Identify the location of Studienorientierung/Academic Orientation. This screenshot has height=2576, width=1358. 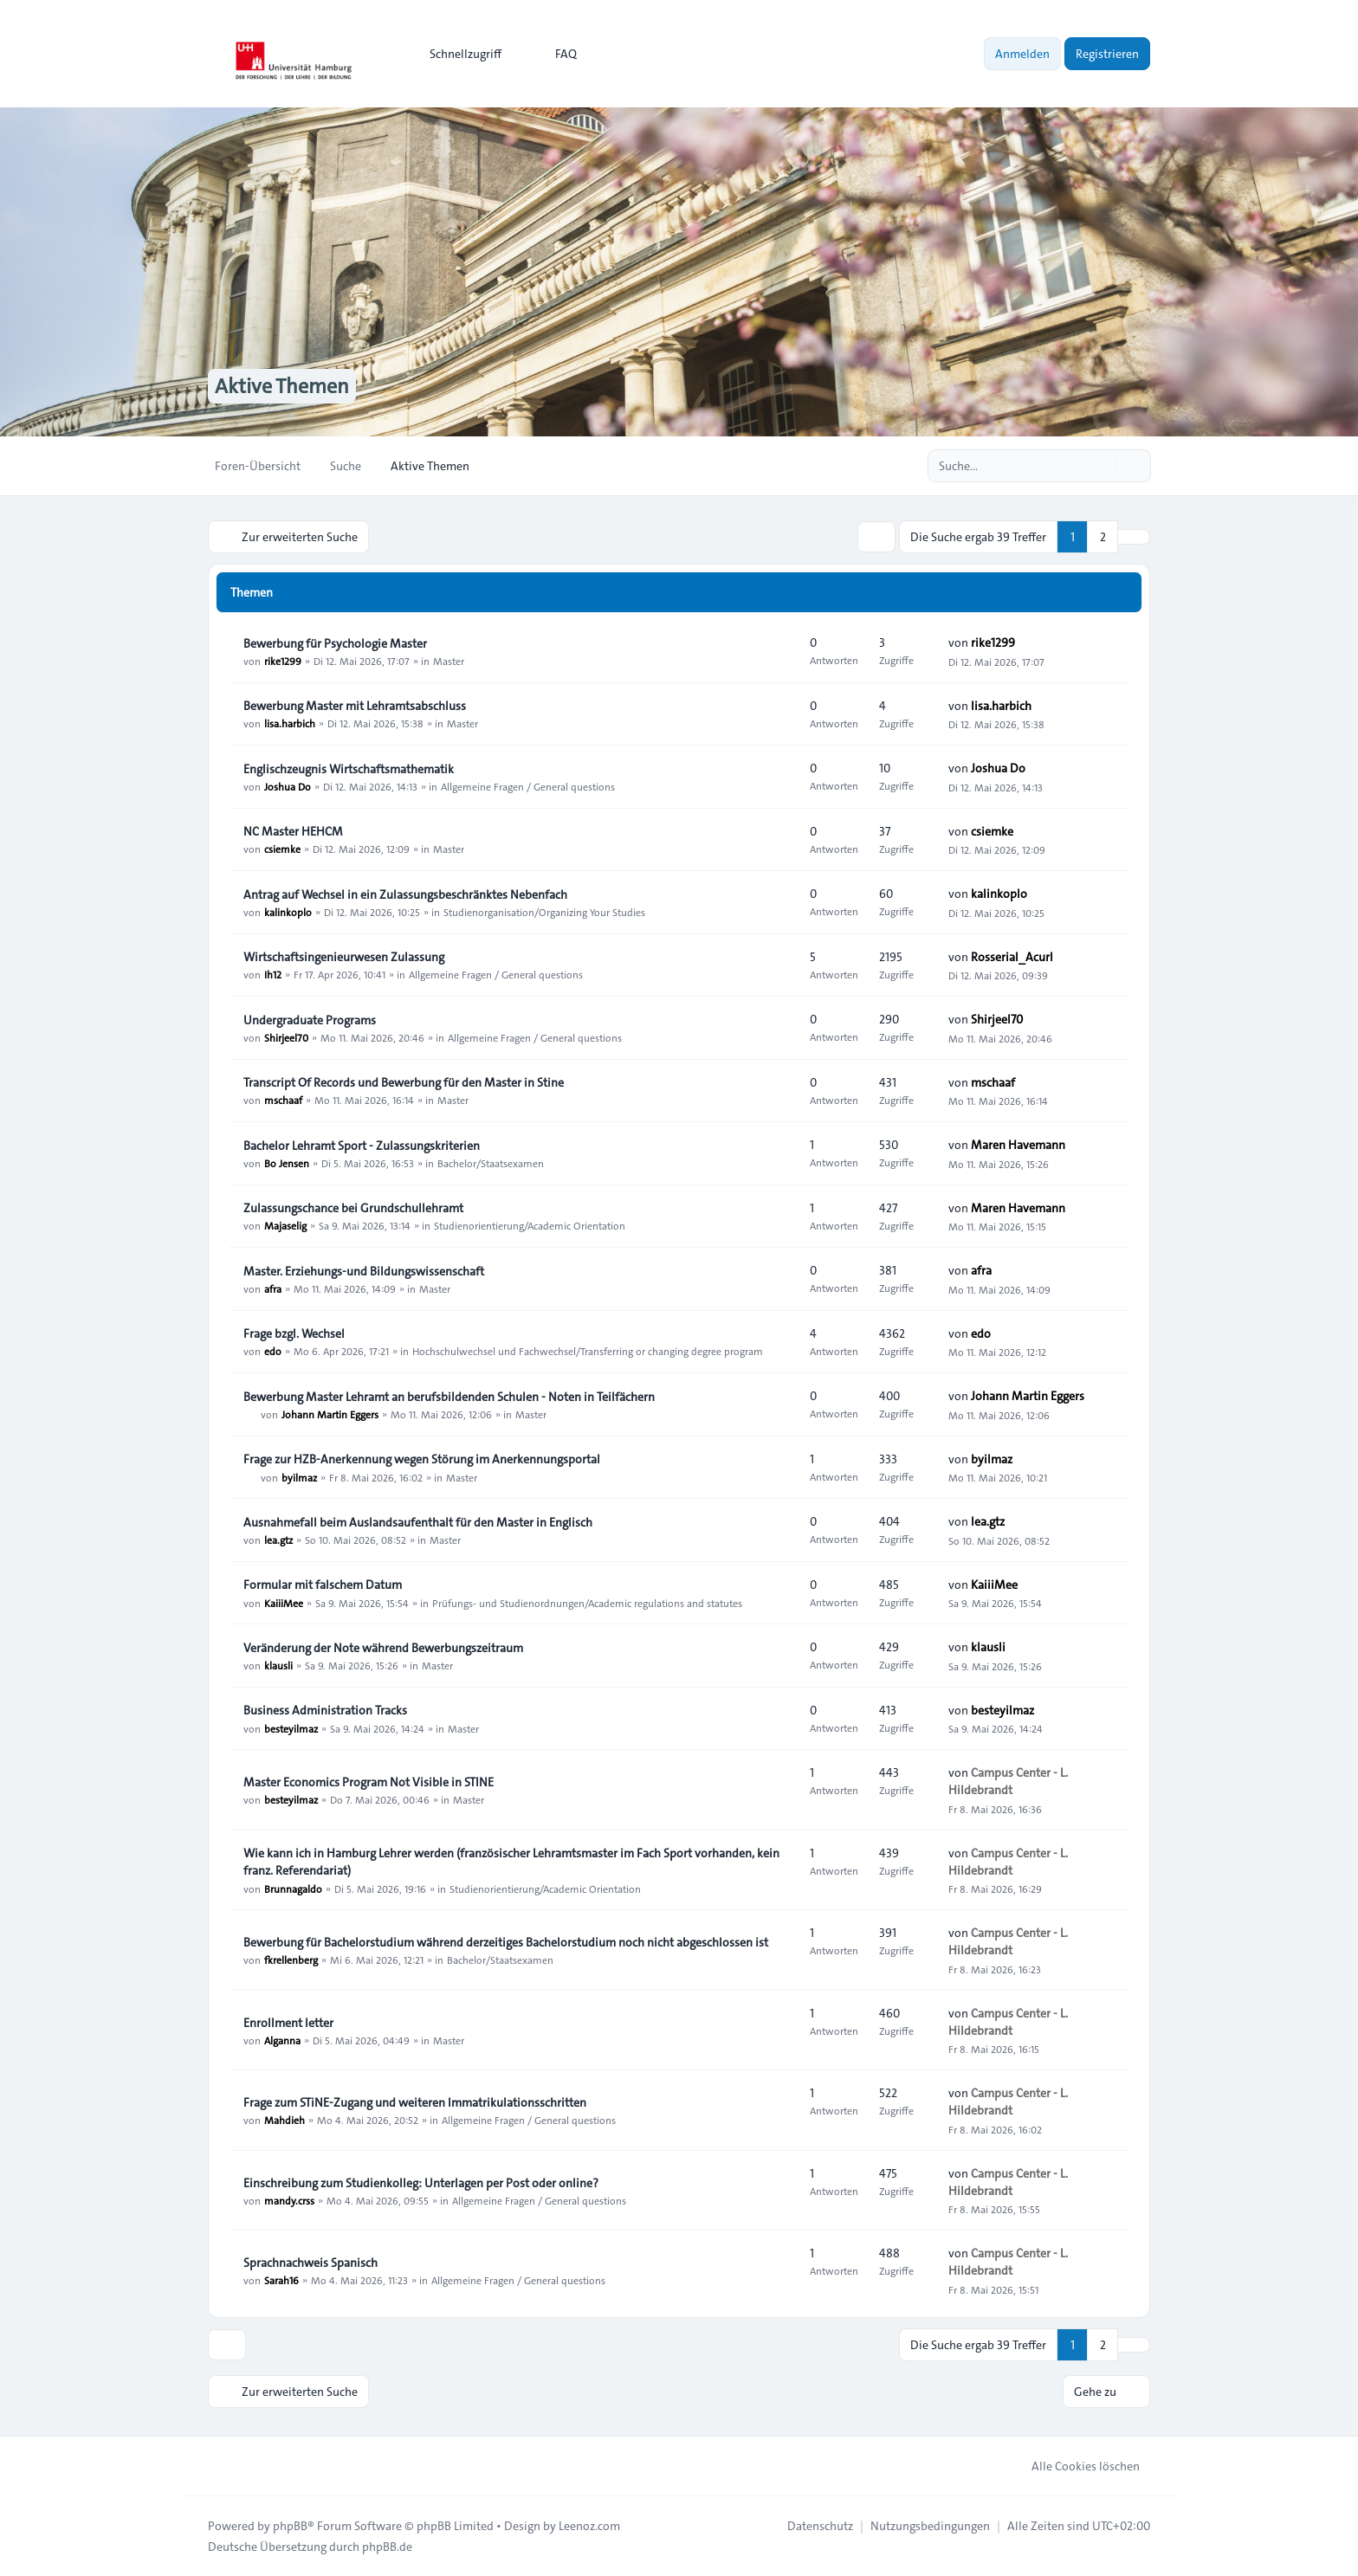
(529, 1225).